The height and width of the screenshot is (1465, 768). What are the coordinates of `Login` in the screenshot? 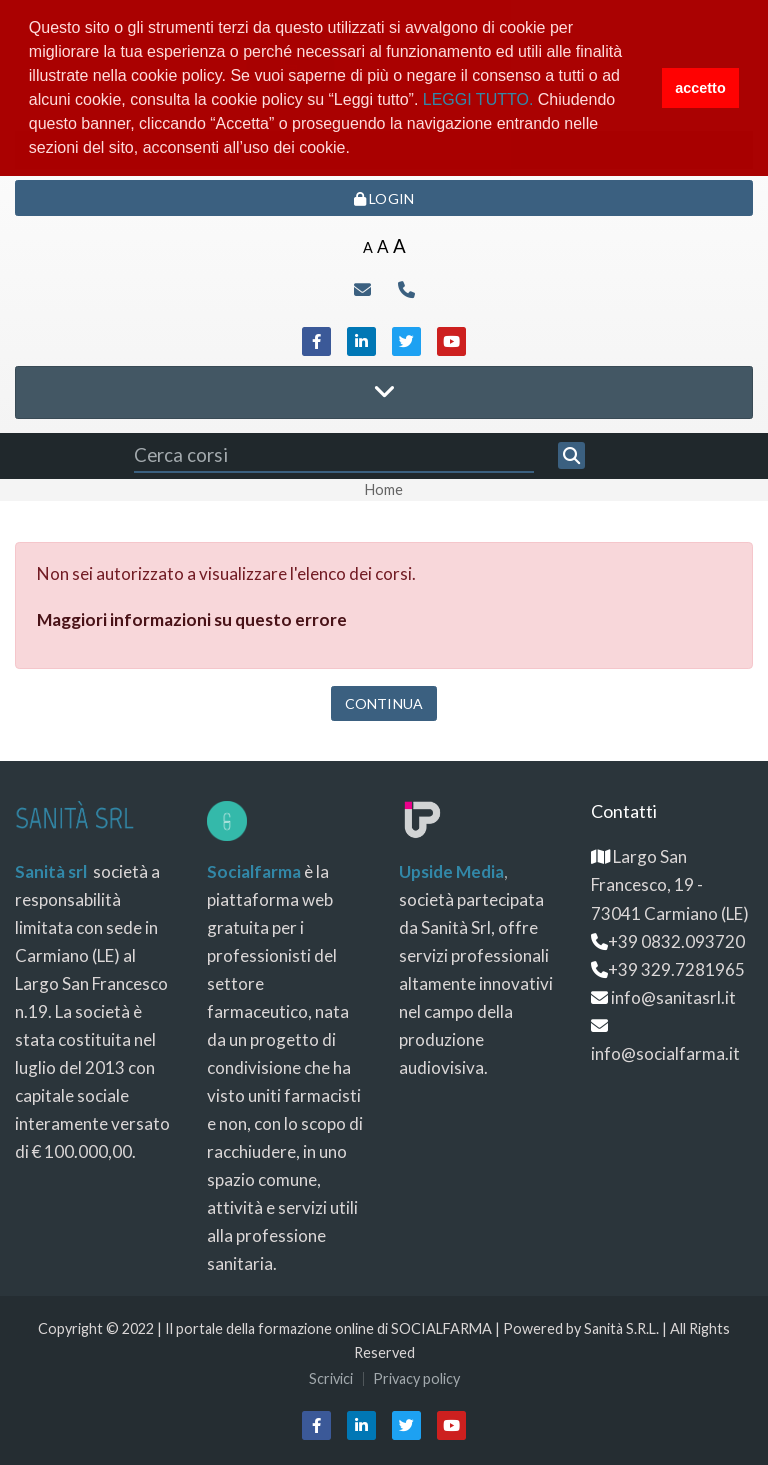 It's located at (384, 198).